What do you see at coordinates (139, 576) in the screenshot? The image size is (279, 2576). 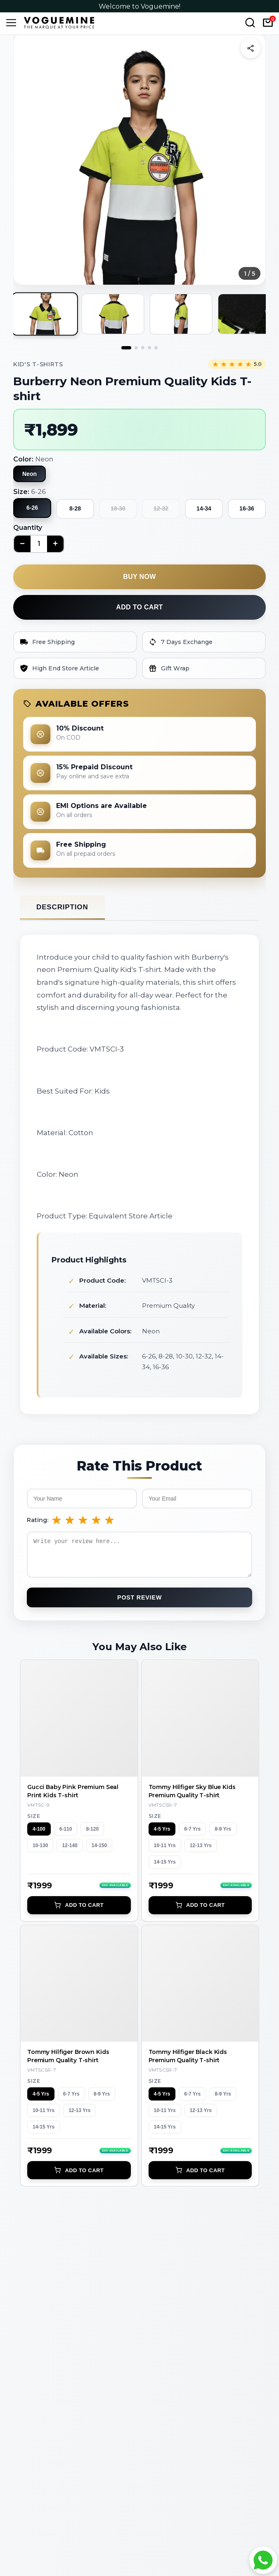 I see `Buy now` at bounding box center [139, 576].